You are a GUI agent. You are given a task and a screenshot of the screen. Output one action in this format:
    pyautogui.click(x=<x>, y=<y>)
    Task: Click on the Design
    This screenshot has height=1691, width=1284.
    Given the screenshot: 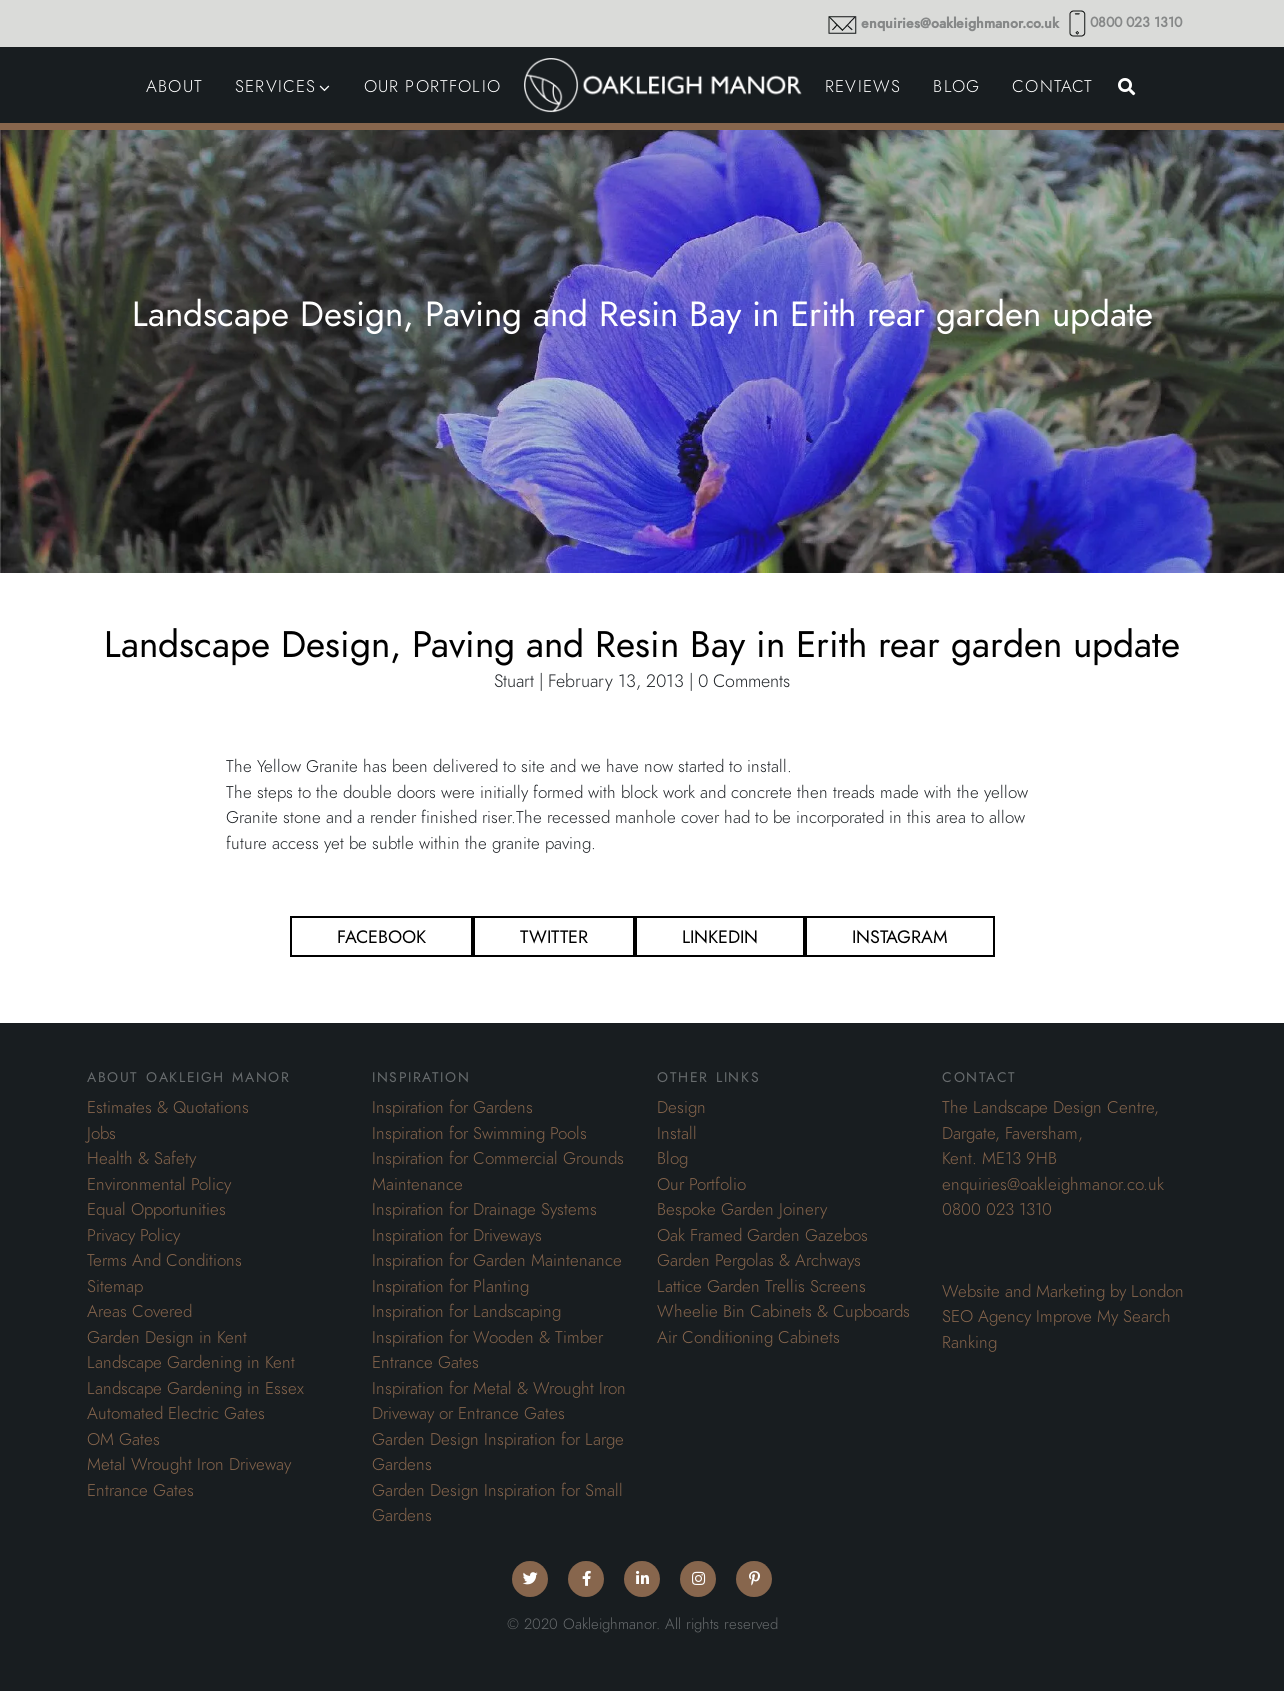 What is the action you would take?
    pyautogui.click(x=681, y=1107)
    